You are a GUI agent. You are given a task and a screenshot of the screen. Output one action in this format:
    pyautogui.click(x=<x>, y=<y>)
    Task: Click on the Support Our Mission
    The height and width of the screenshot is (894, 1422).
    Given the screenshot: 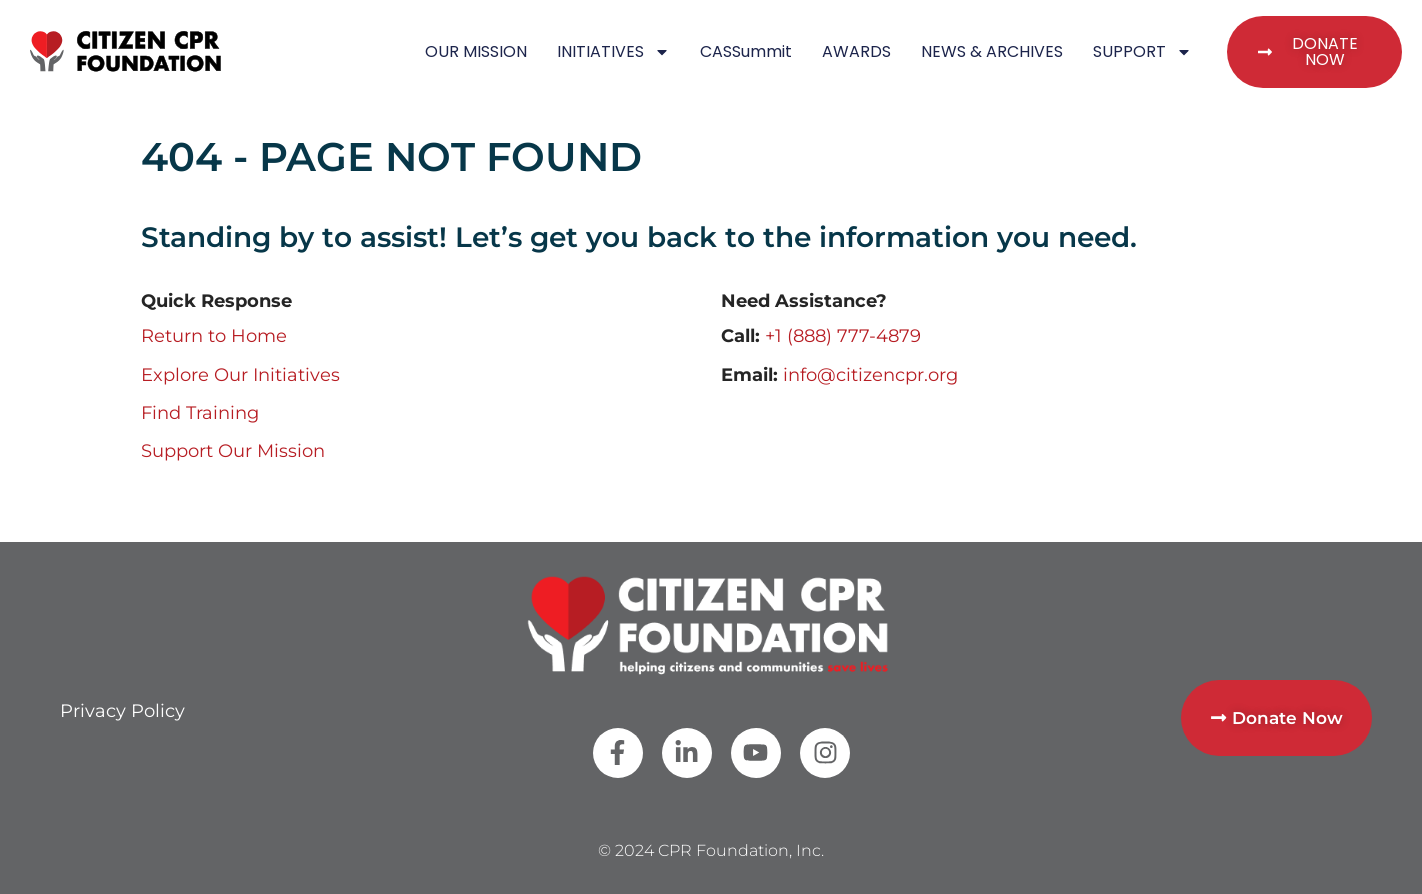 What is the action you would take?
    pyautogui.click(x=233, y=451)
    